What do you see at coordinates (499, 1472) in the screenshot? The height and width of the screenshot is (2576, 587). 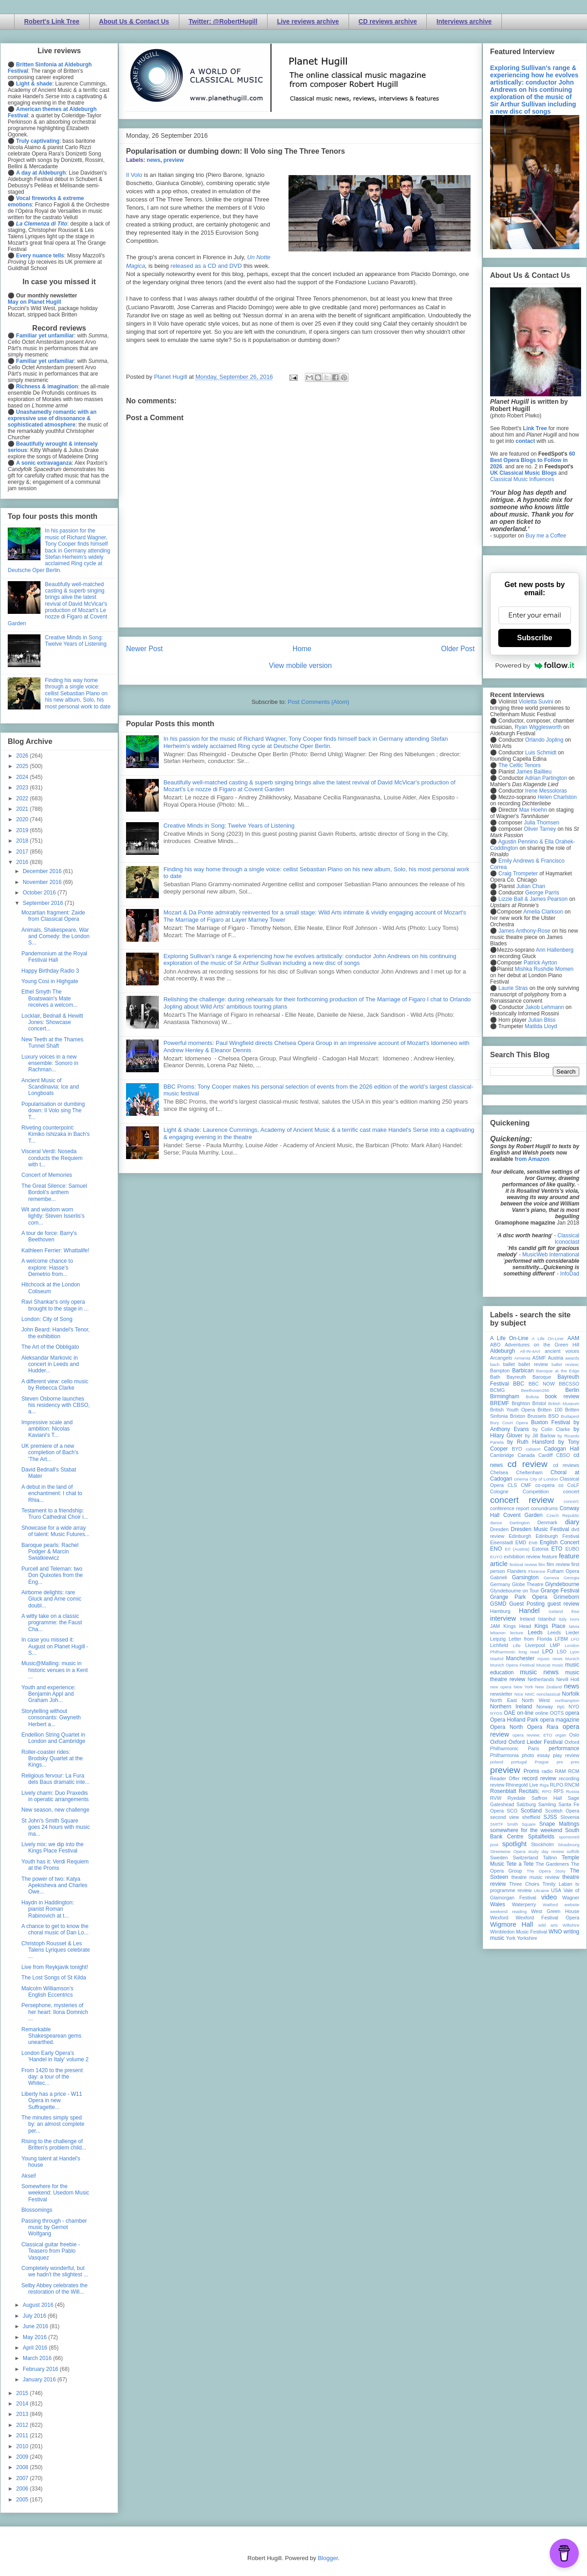 I see `Chelsea` at bounding box center [499, 1472].